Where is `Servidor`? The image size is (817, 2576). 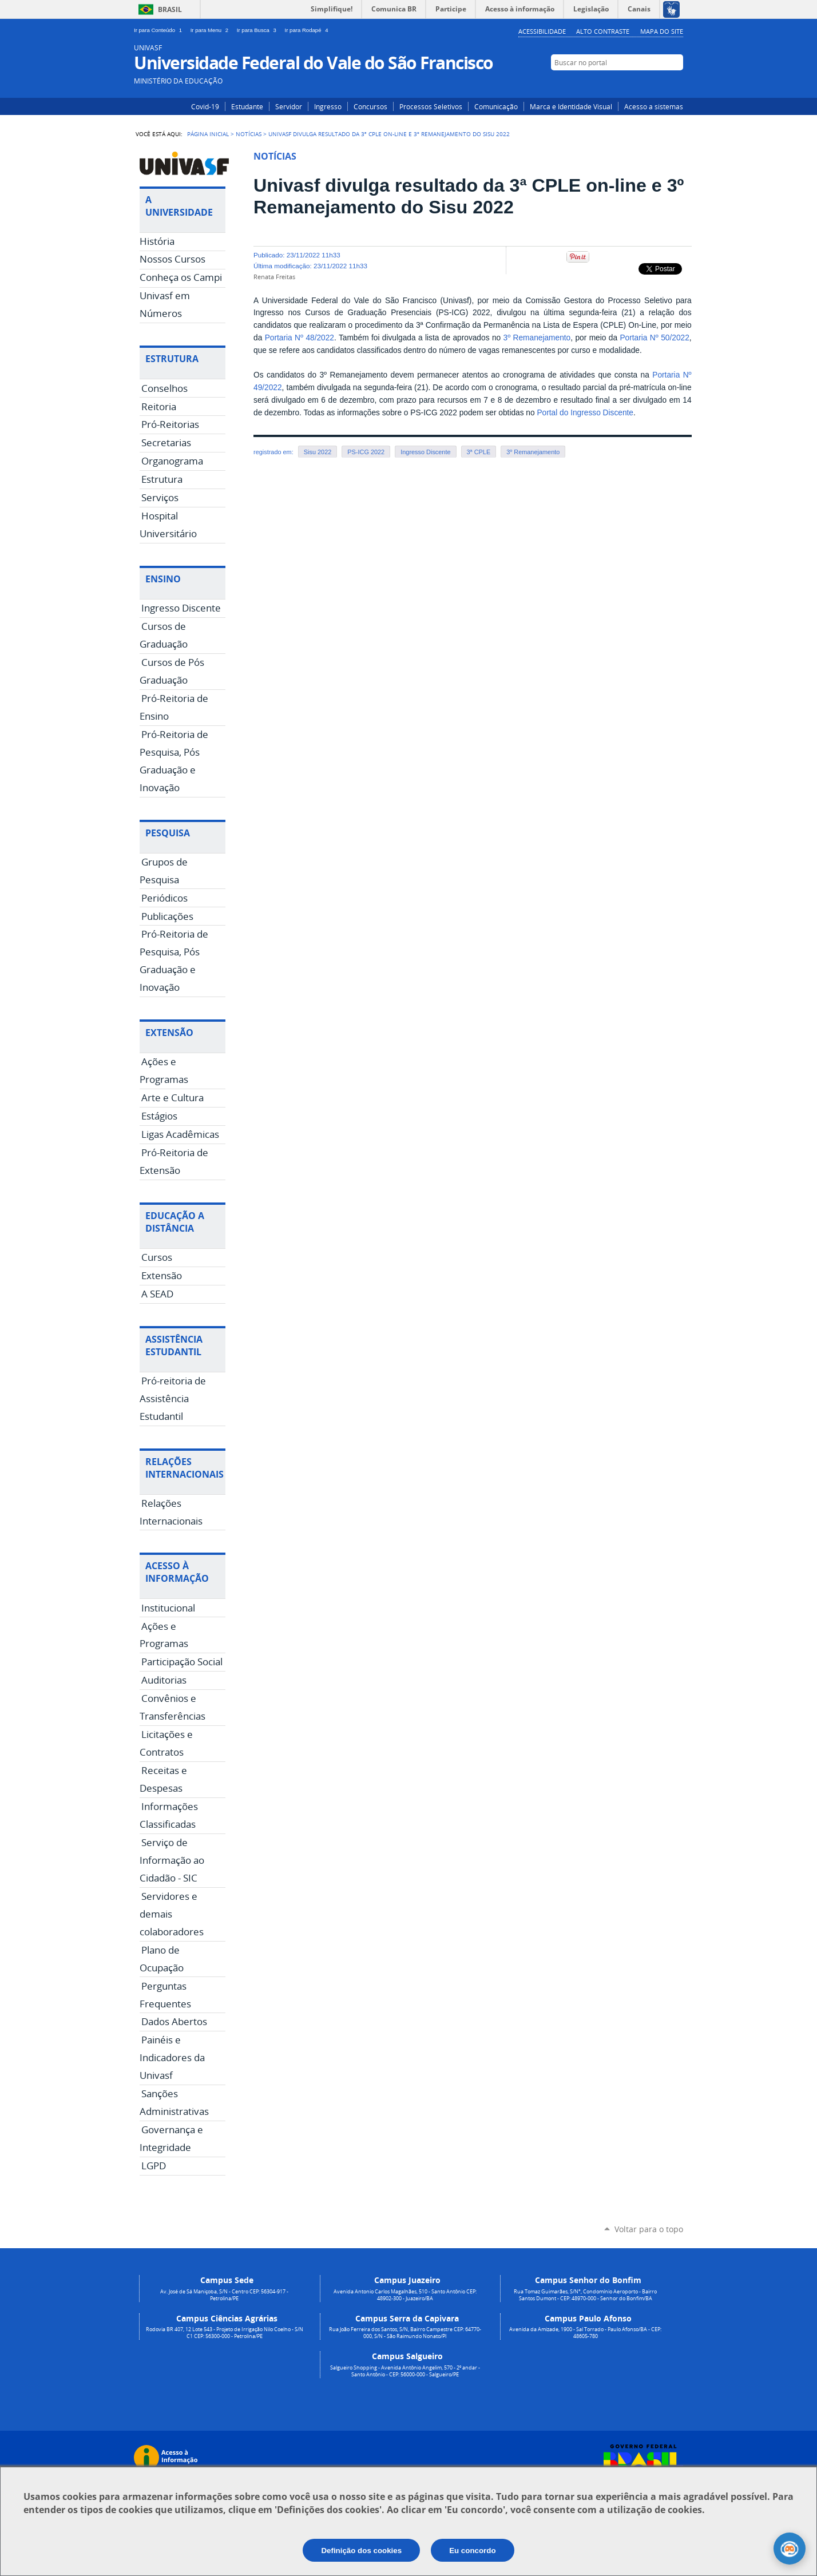
Servidor is located at coordinates (288, 106).